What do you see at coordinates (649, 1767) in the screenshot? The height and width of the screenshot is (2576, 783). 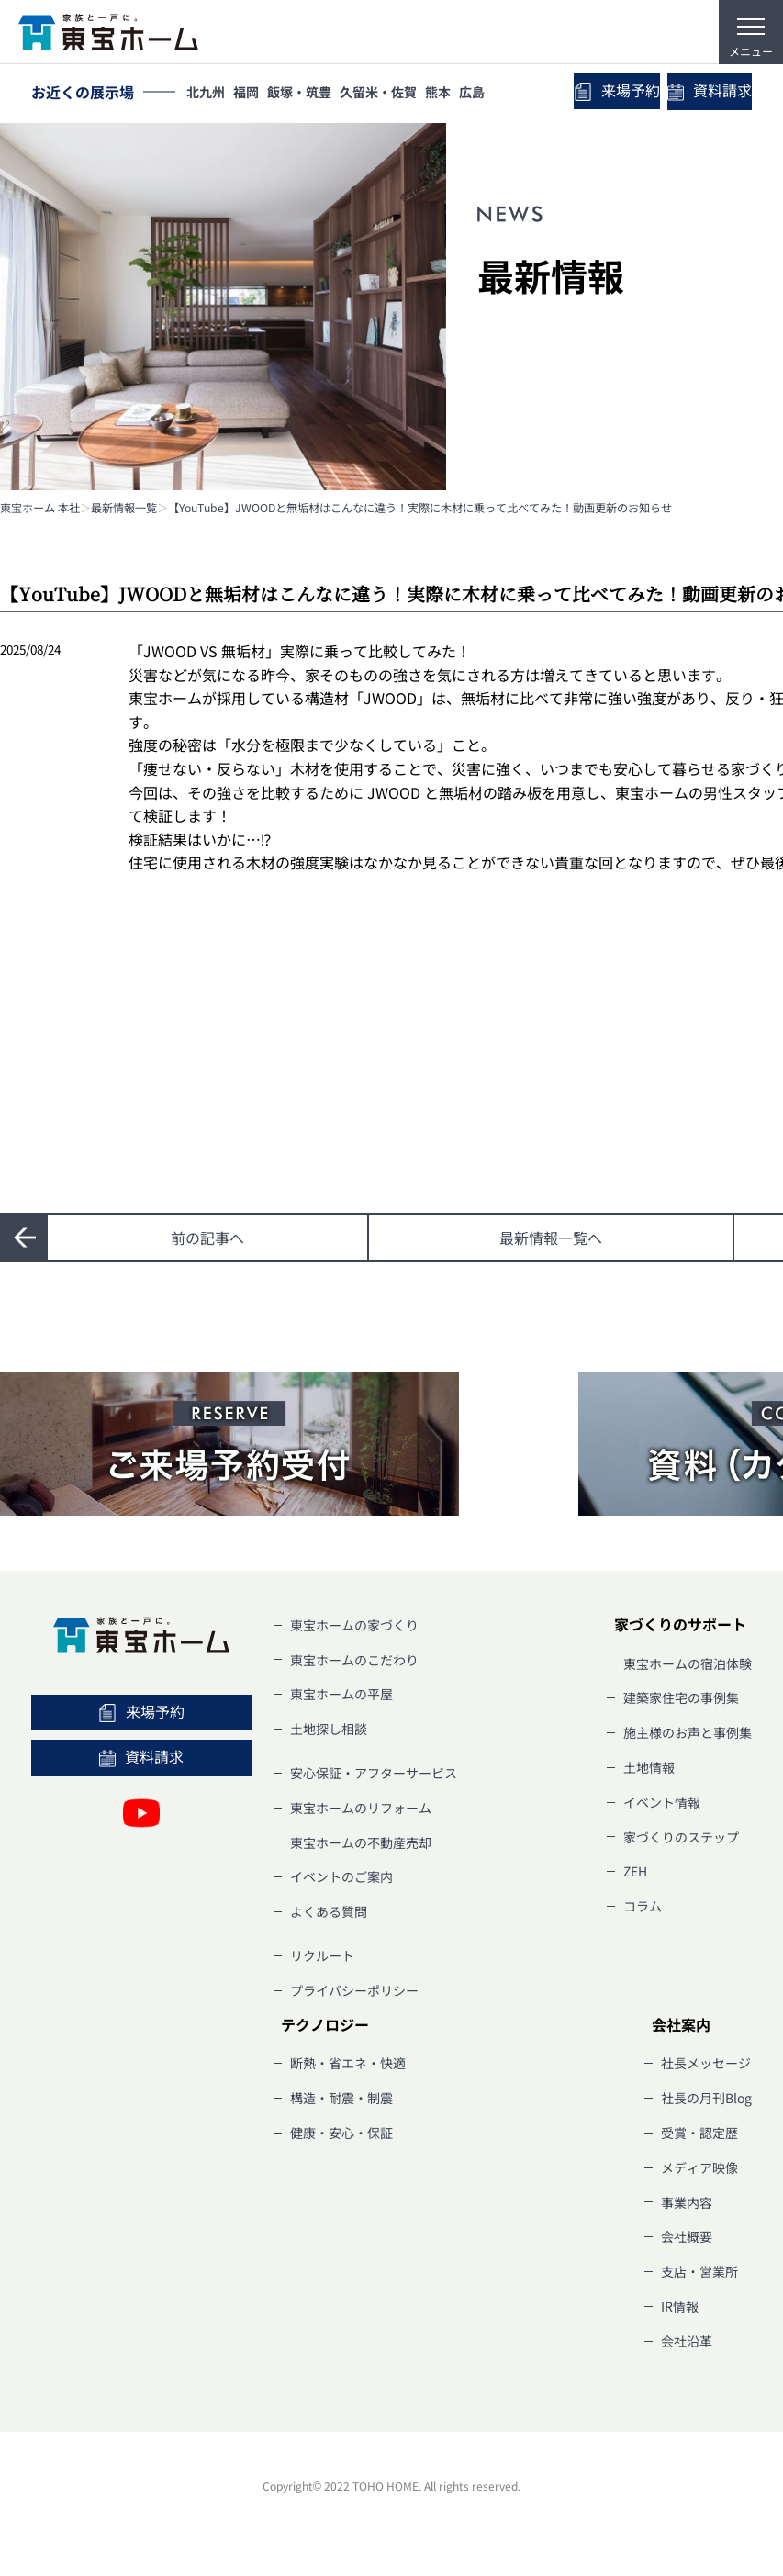 I see `土地情報` at bounding box center [649, 1767].